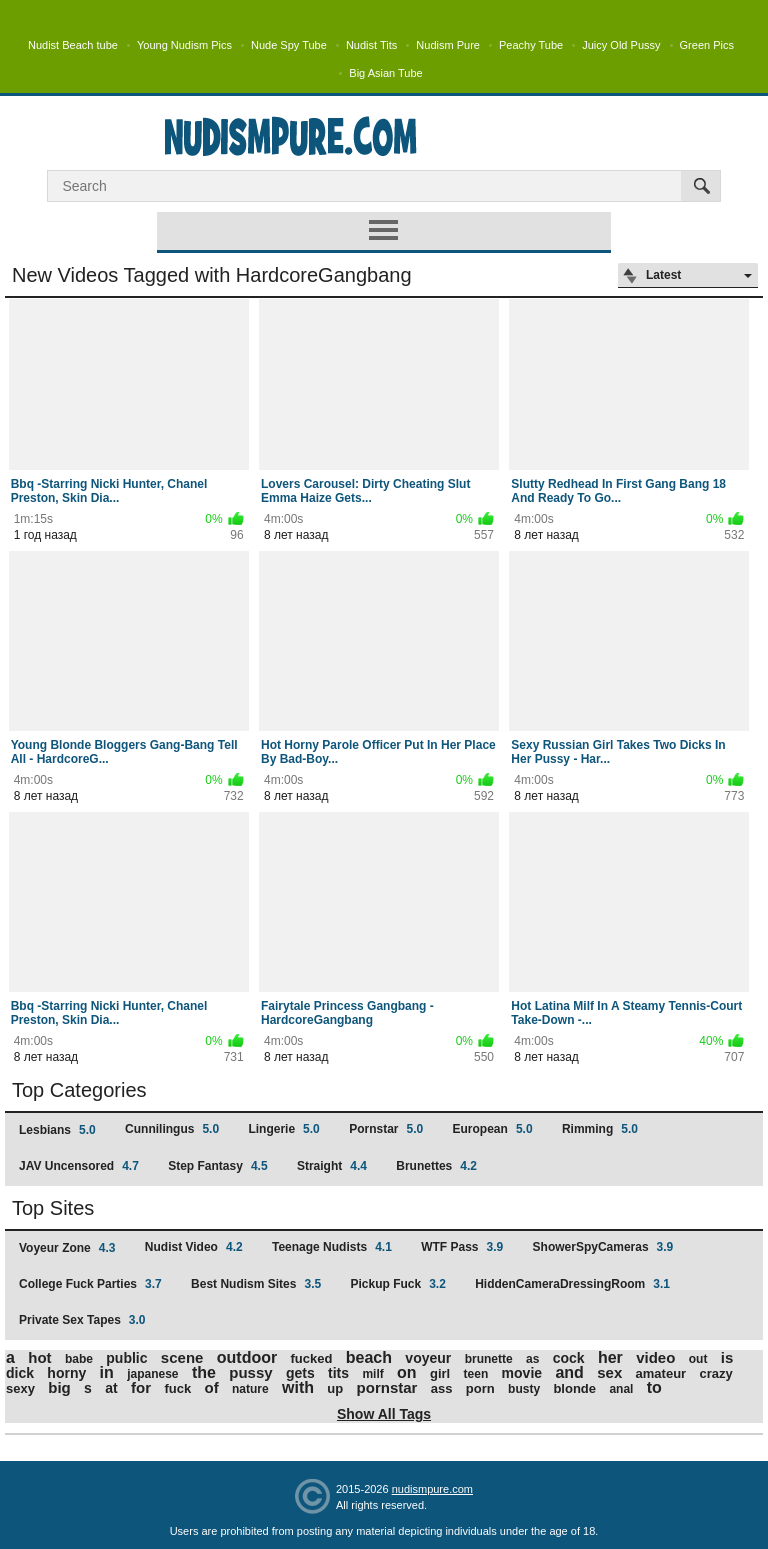 The image size is (768, 1549). What do you see at coordinates (332, 1166) in the screenshot?
I see `Straight` at bounding box center [332, 1166].